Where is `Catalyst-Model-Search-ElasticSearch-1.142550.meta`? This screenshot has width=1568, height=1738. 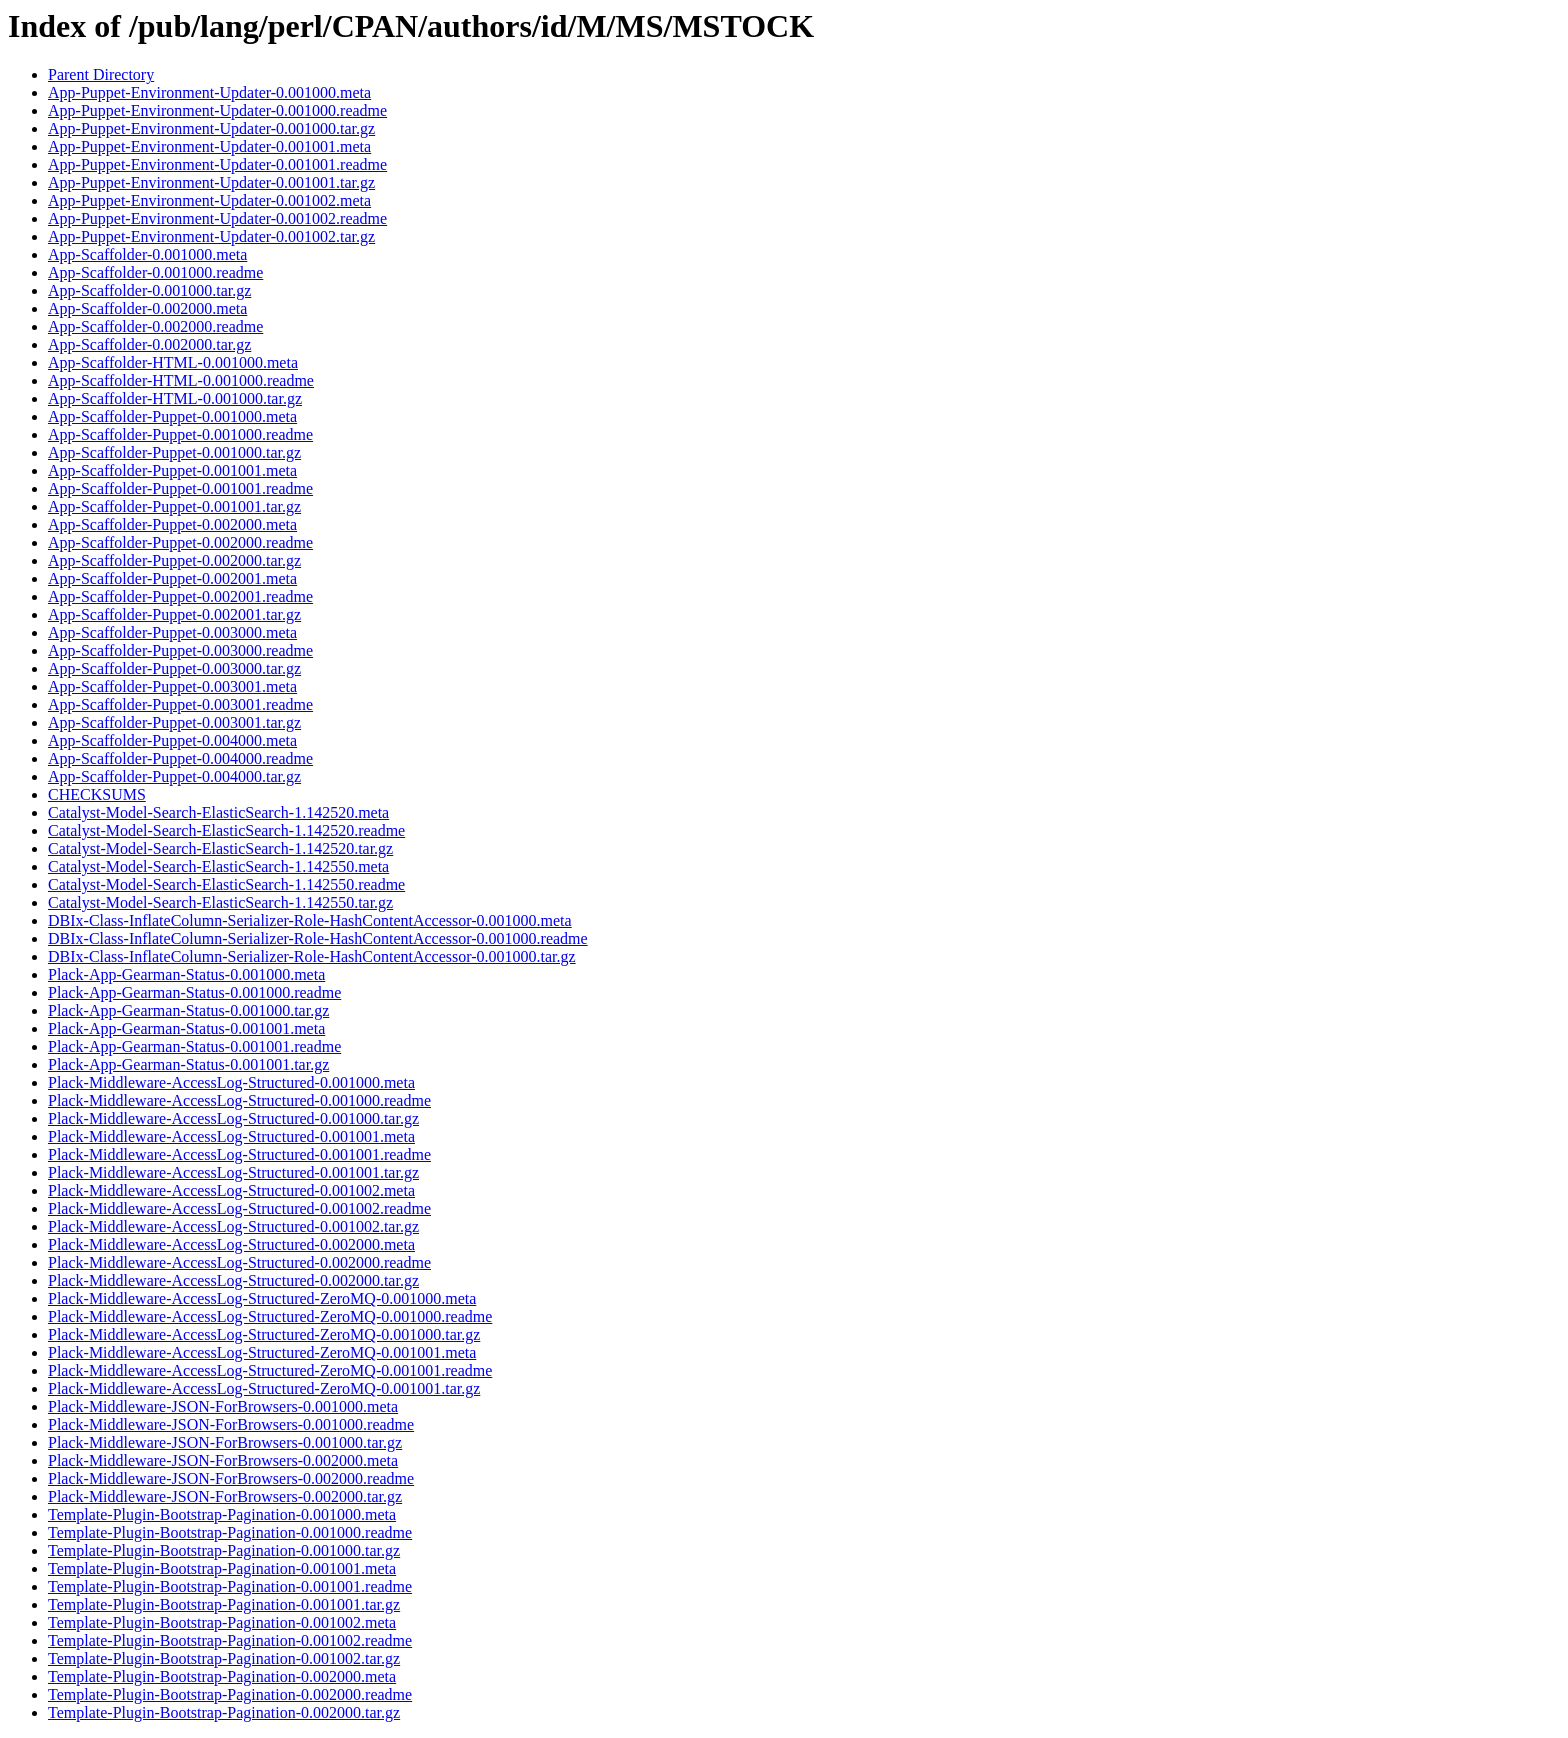 Catalyst-Model-Search-ElasticSearch-1.142550.meta is located at coordinates (218, 866).